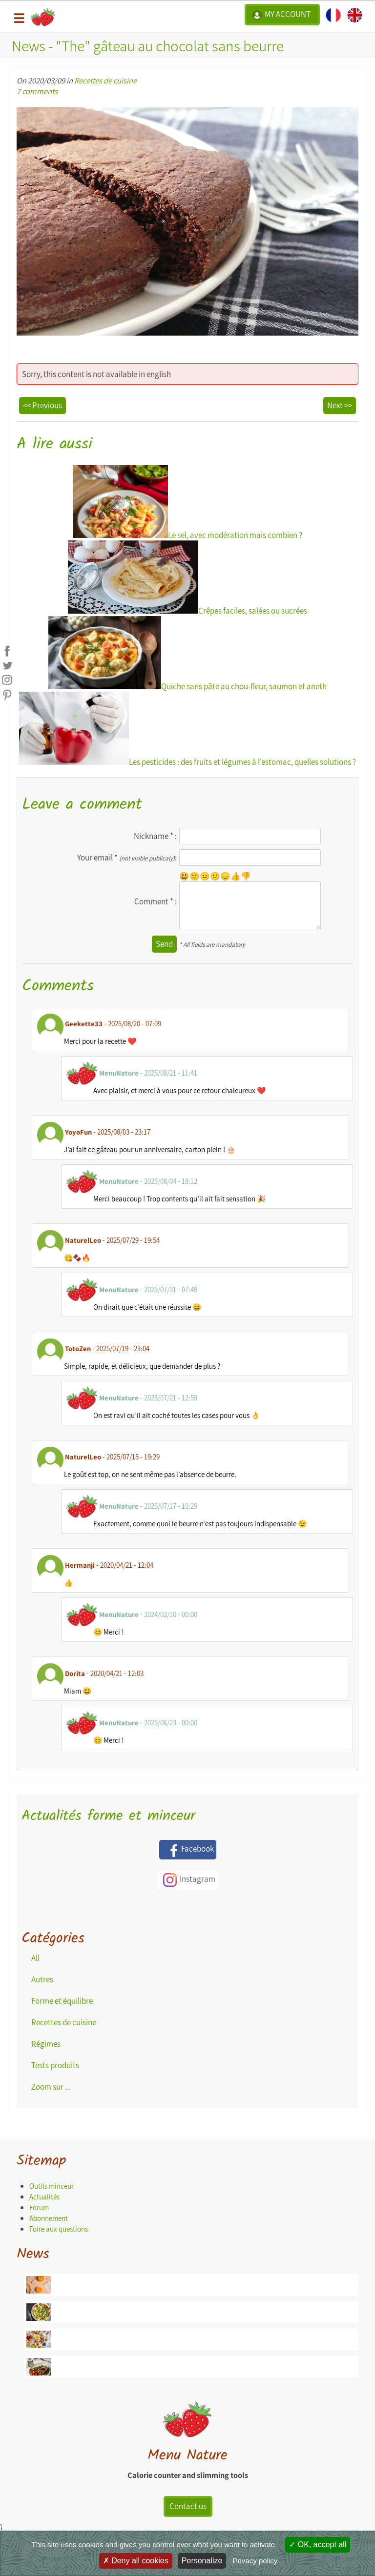 Image resolution: width=375 pixels, height=2576 pixels. I want to click on Deny all cookies, so click(135, 2560).